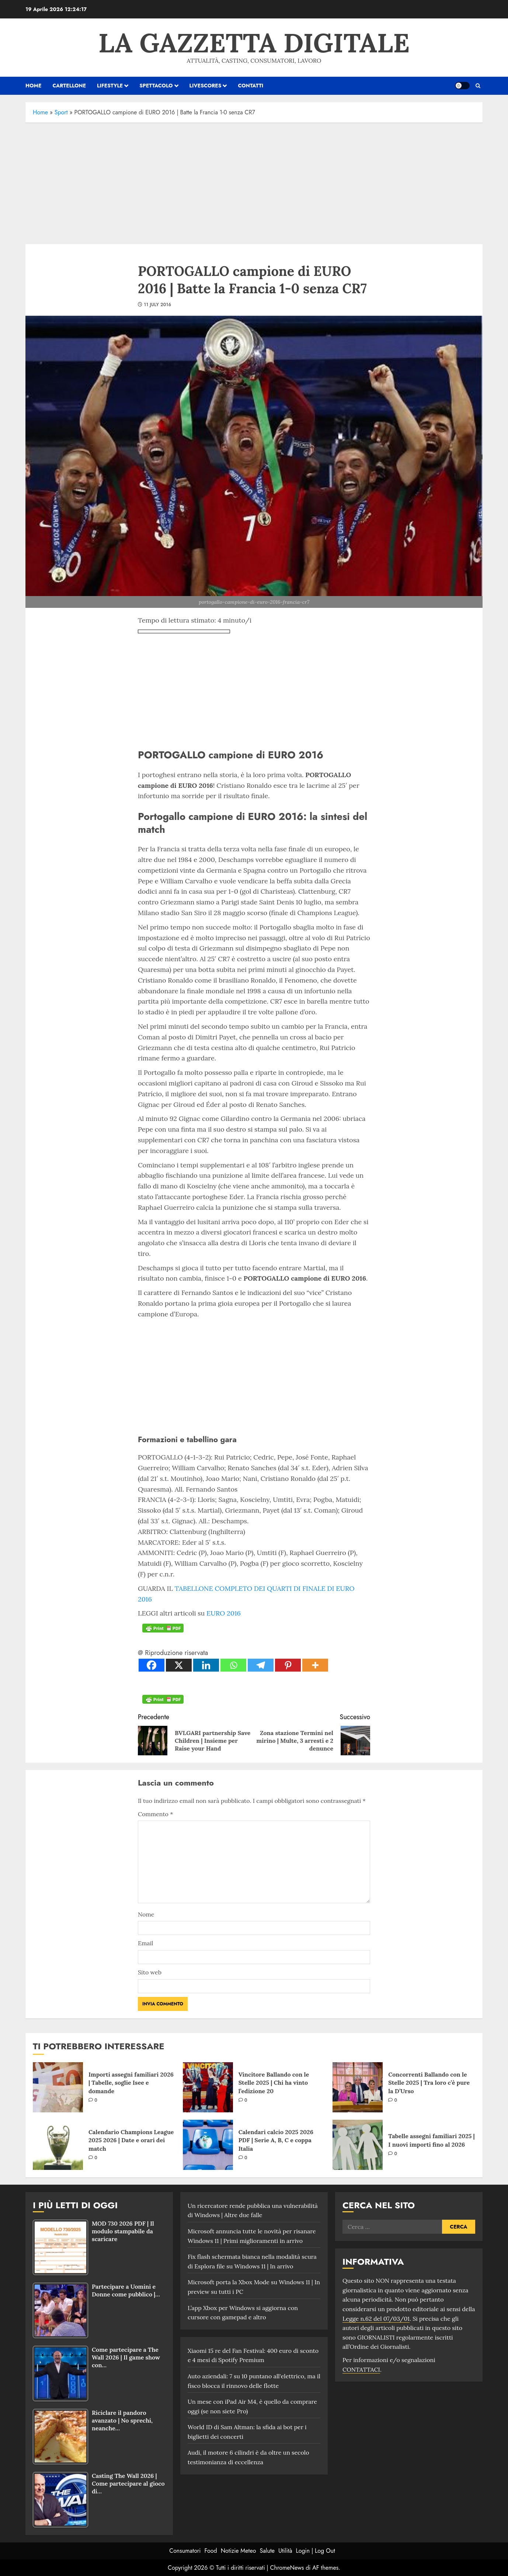  I want to click on Calendari calcio 2025 2026 PDF | Serie A, B, C e coppa Italia, so click(276, 2140).